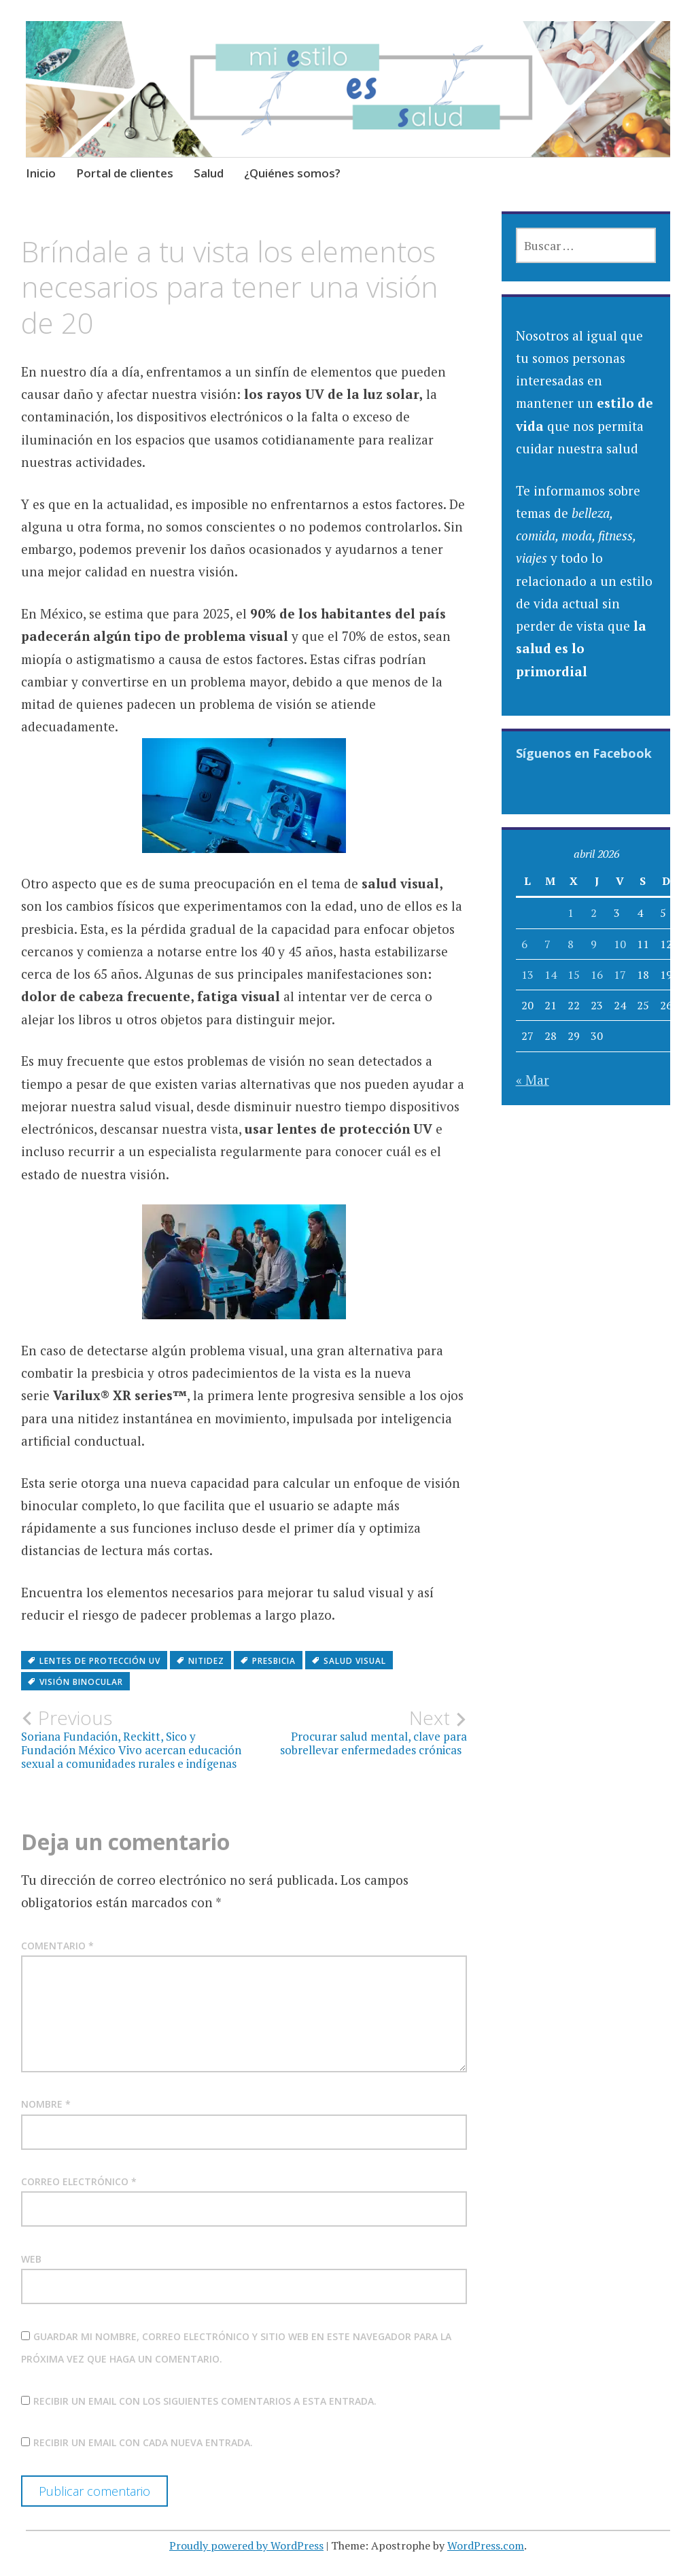 The width and height of the screenshot is (696, 2576). What do you see at coordinates (46, 2104) in the screenshot?
I see `Nombre` at bounding box center [46, 2104].